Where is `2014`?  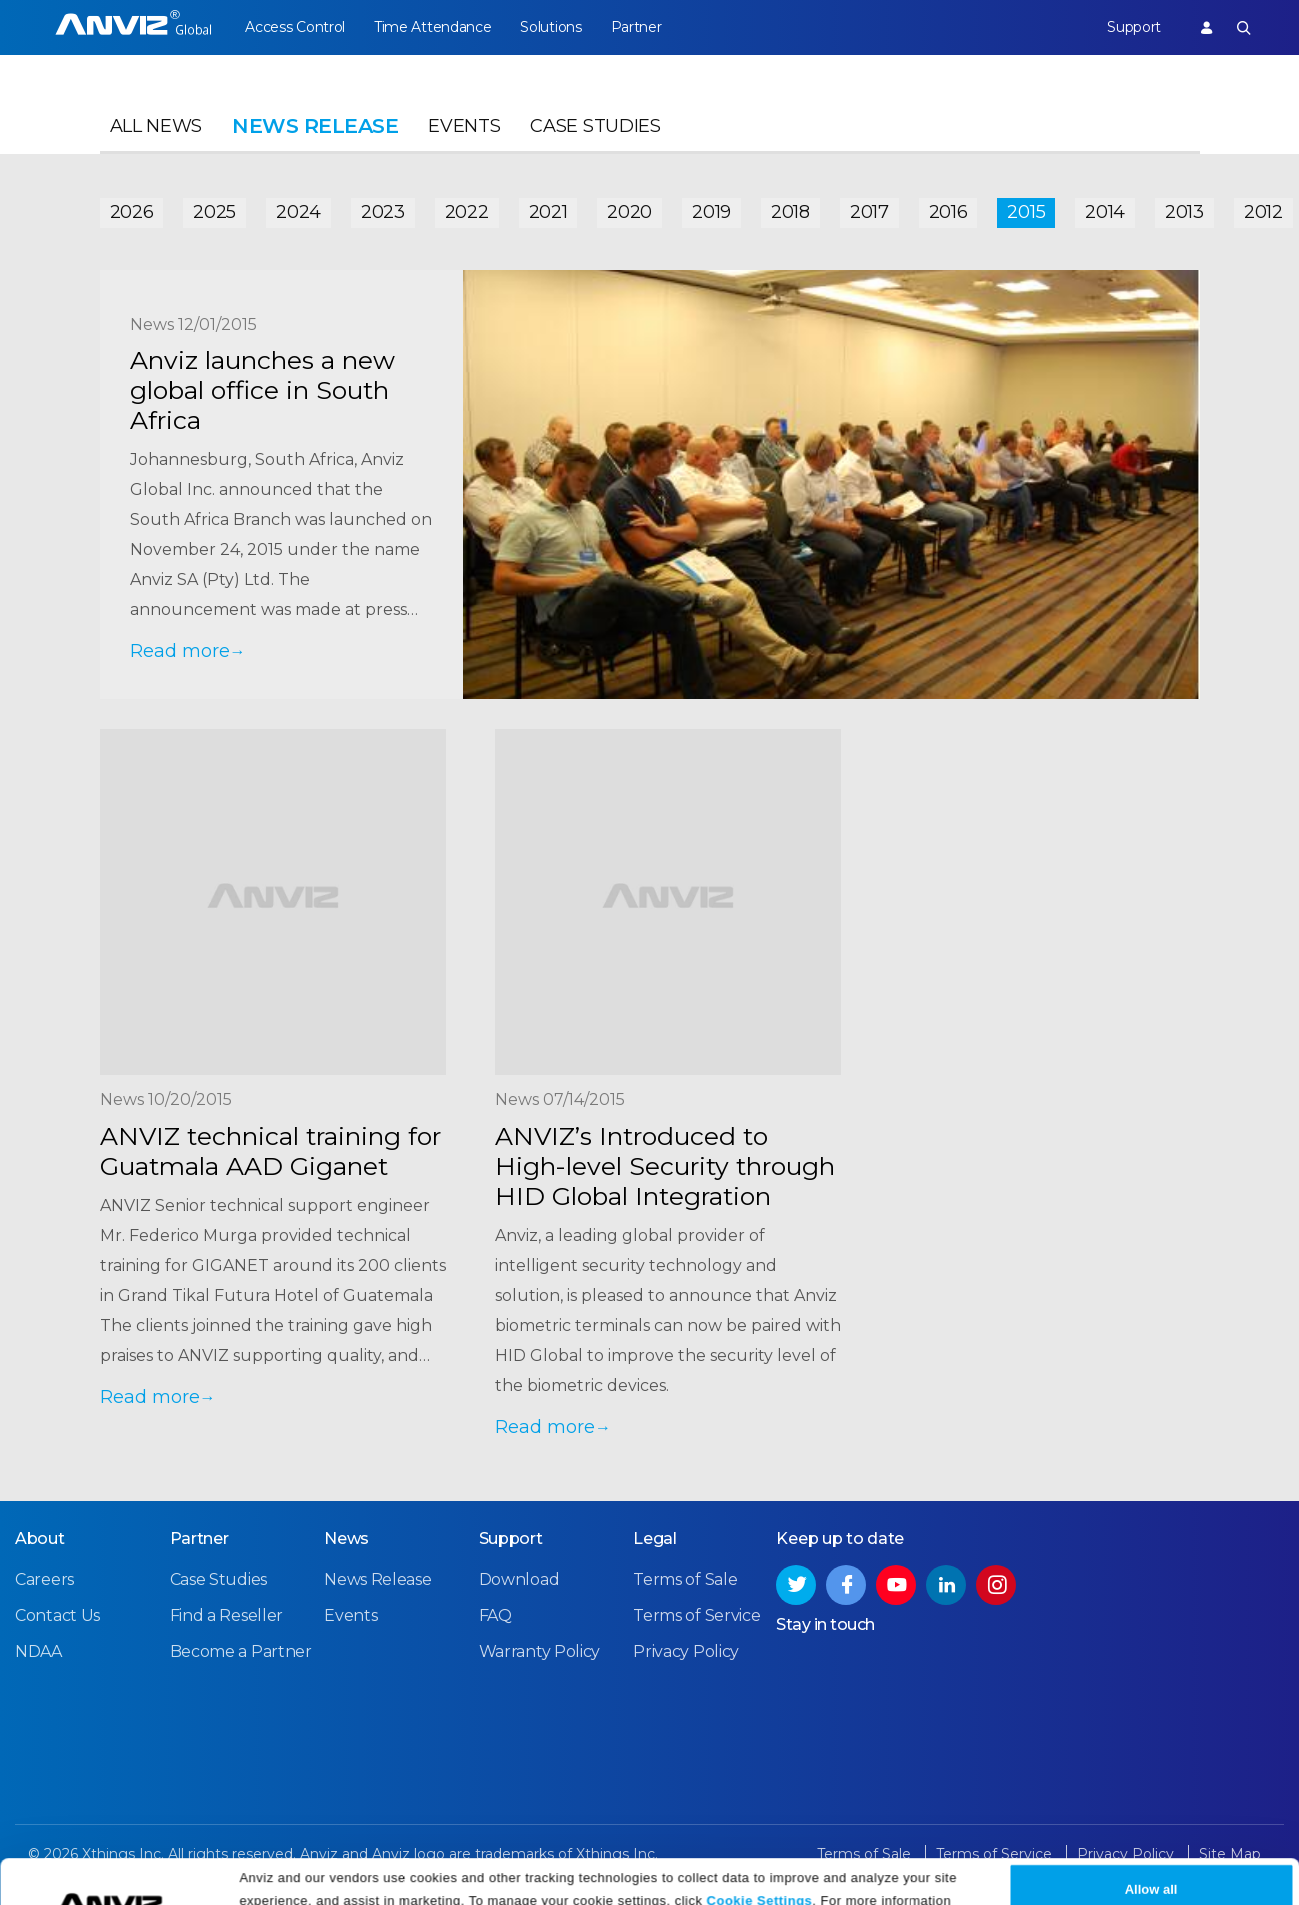 2014 is located at coordinates (1105, 212).